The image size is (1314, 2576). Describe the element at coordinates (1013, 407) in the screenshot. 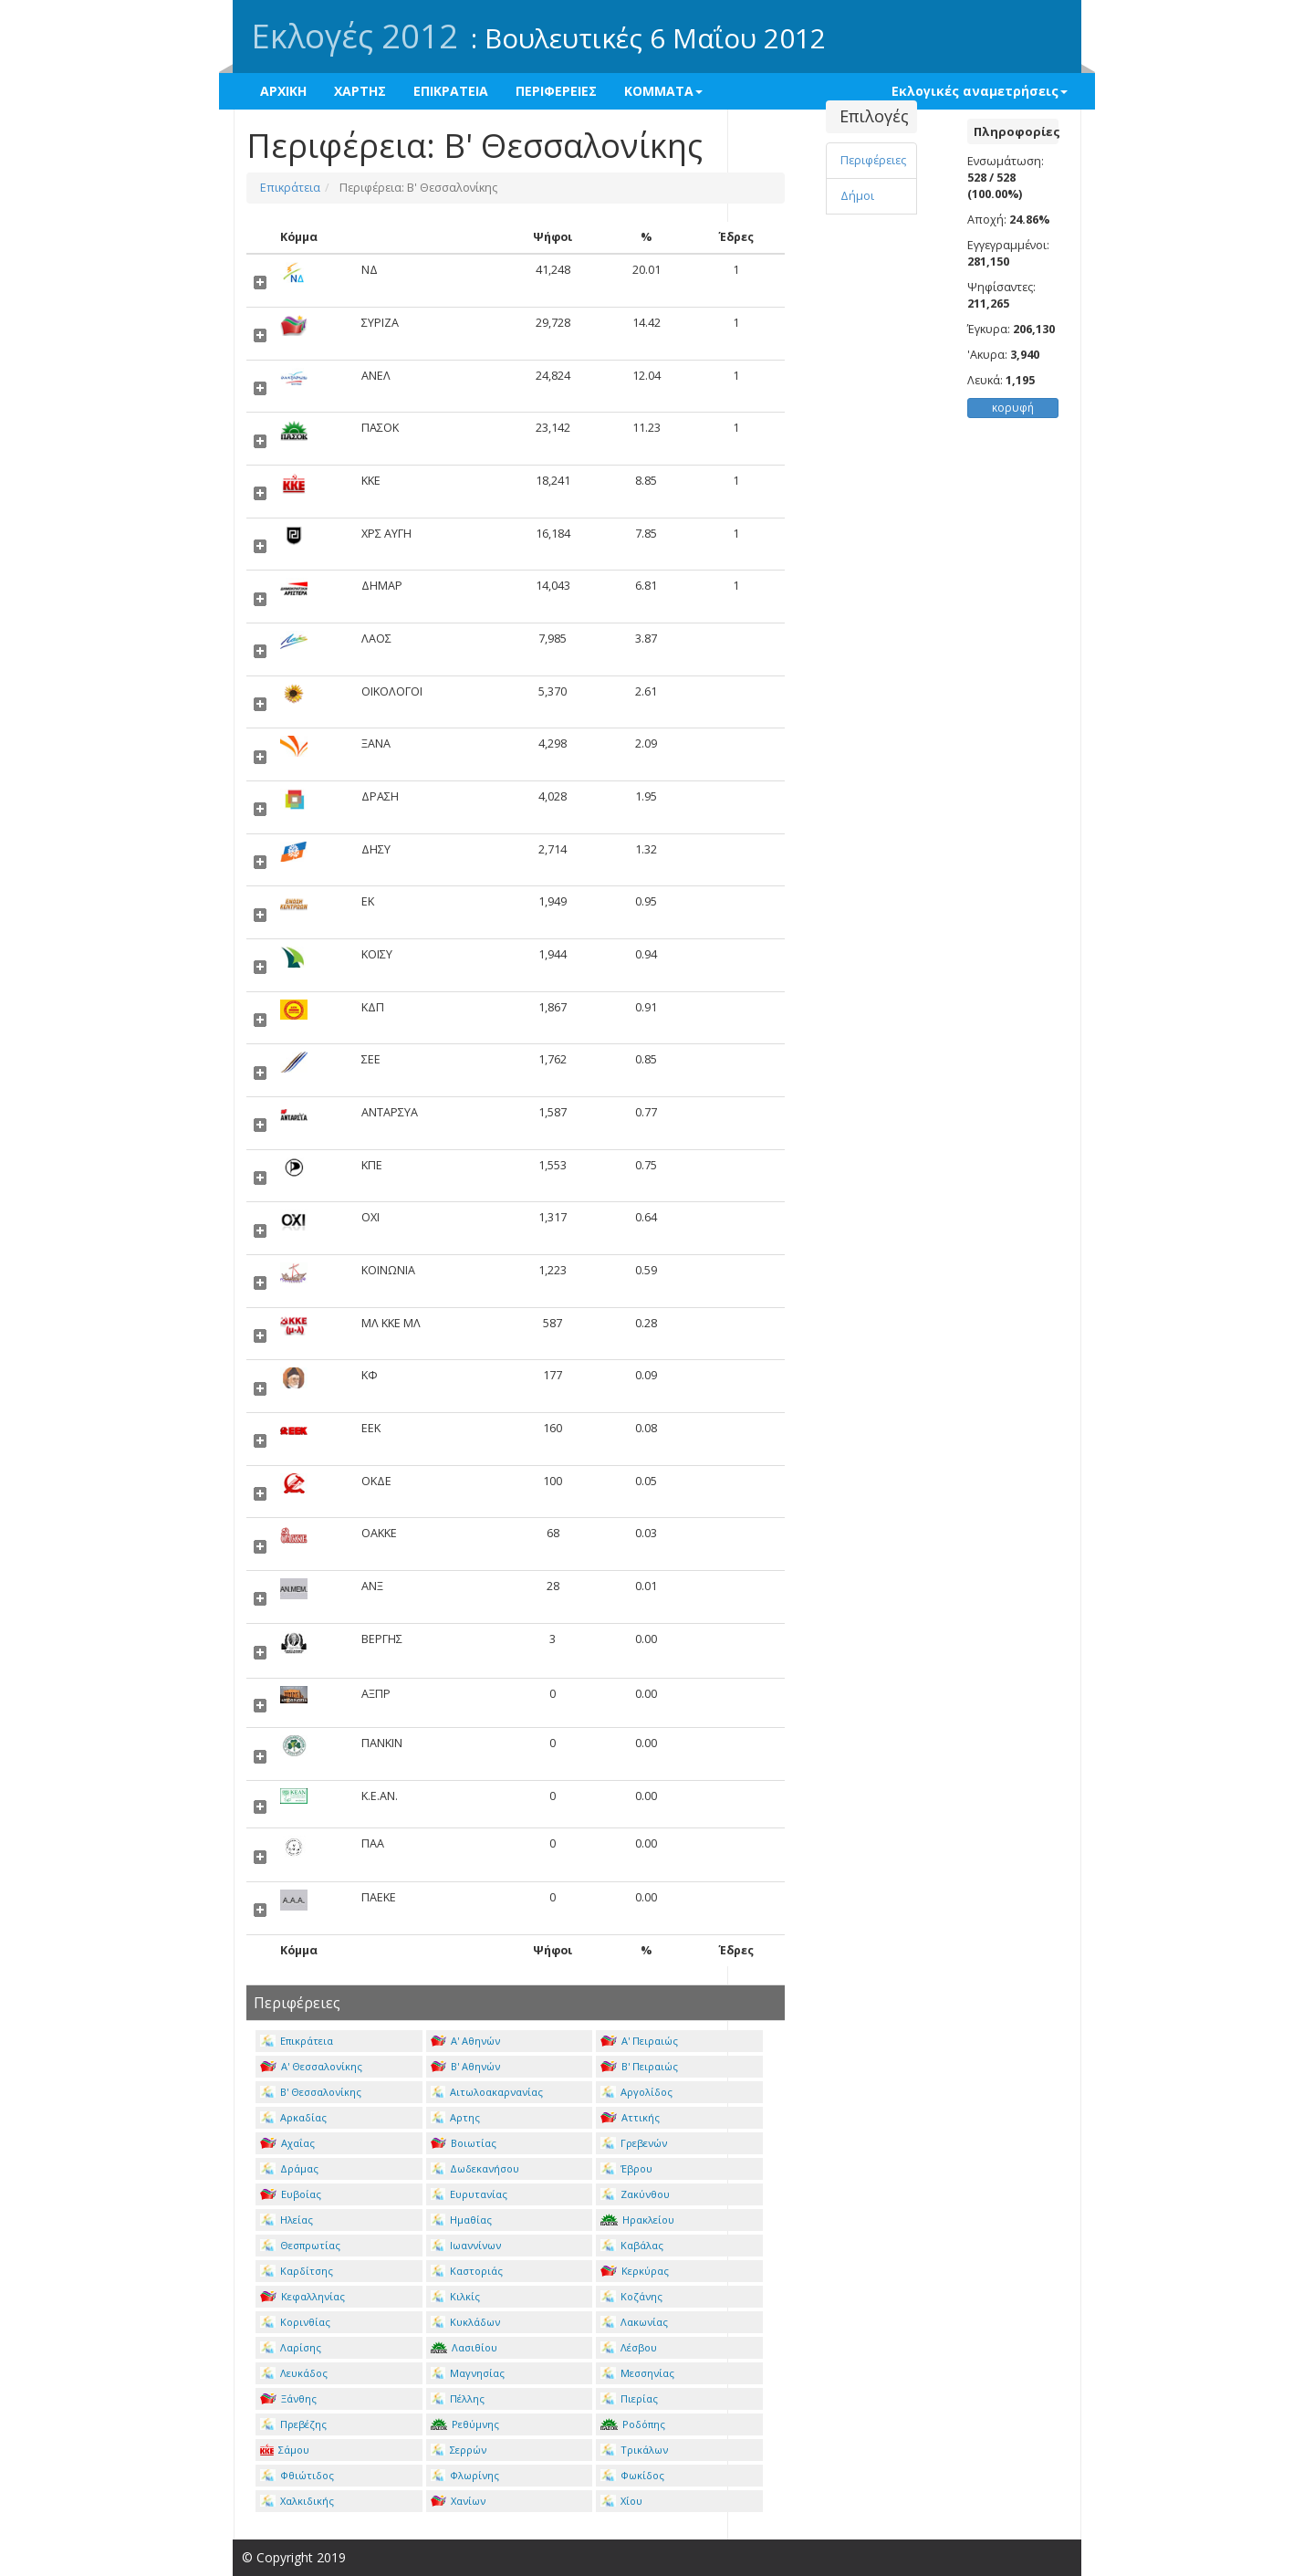

I see `κορυφή` at that location.